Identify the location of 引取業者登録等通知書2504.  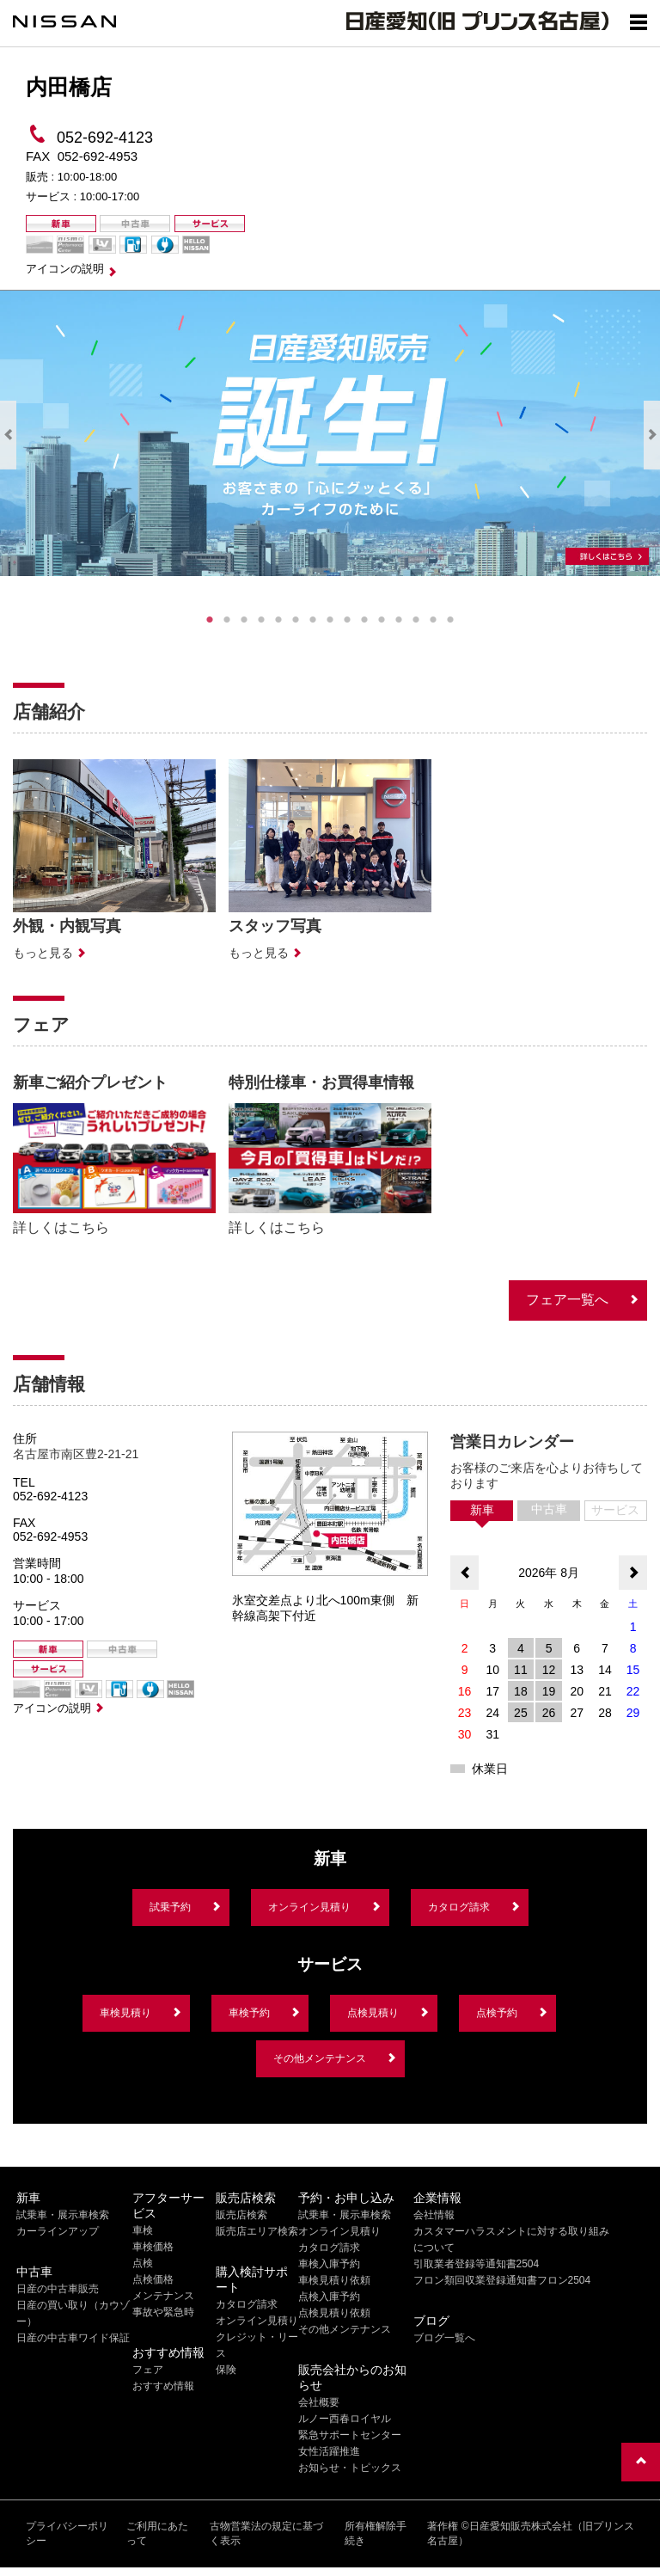
(476, 2264).